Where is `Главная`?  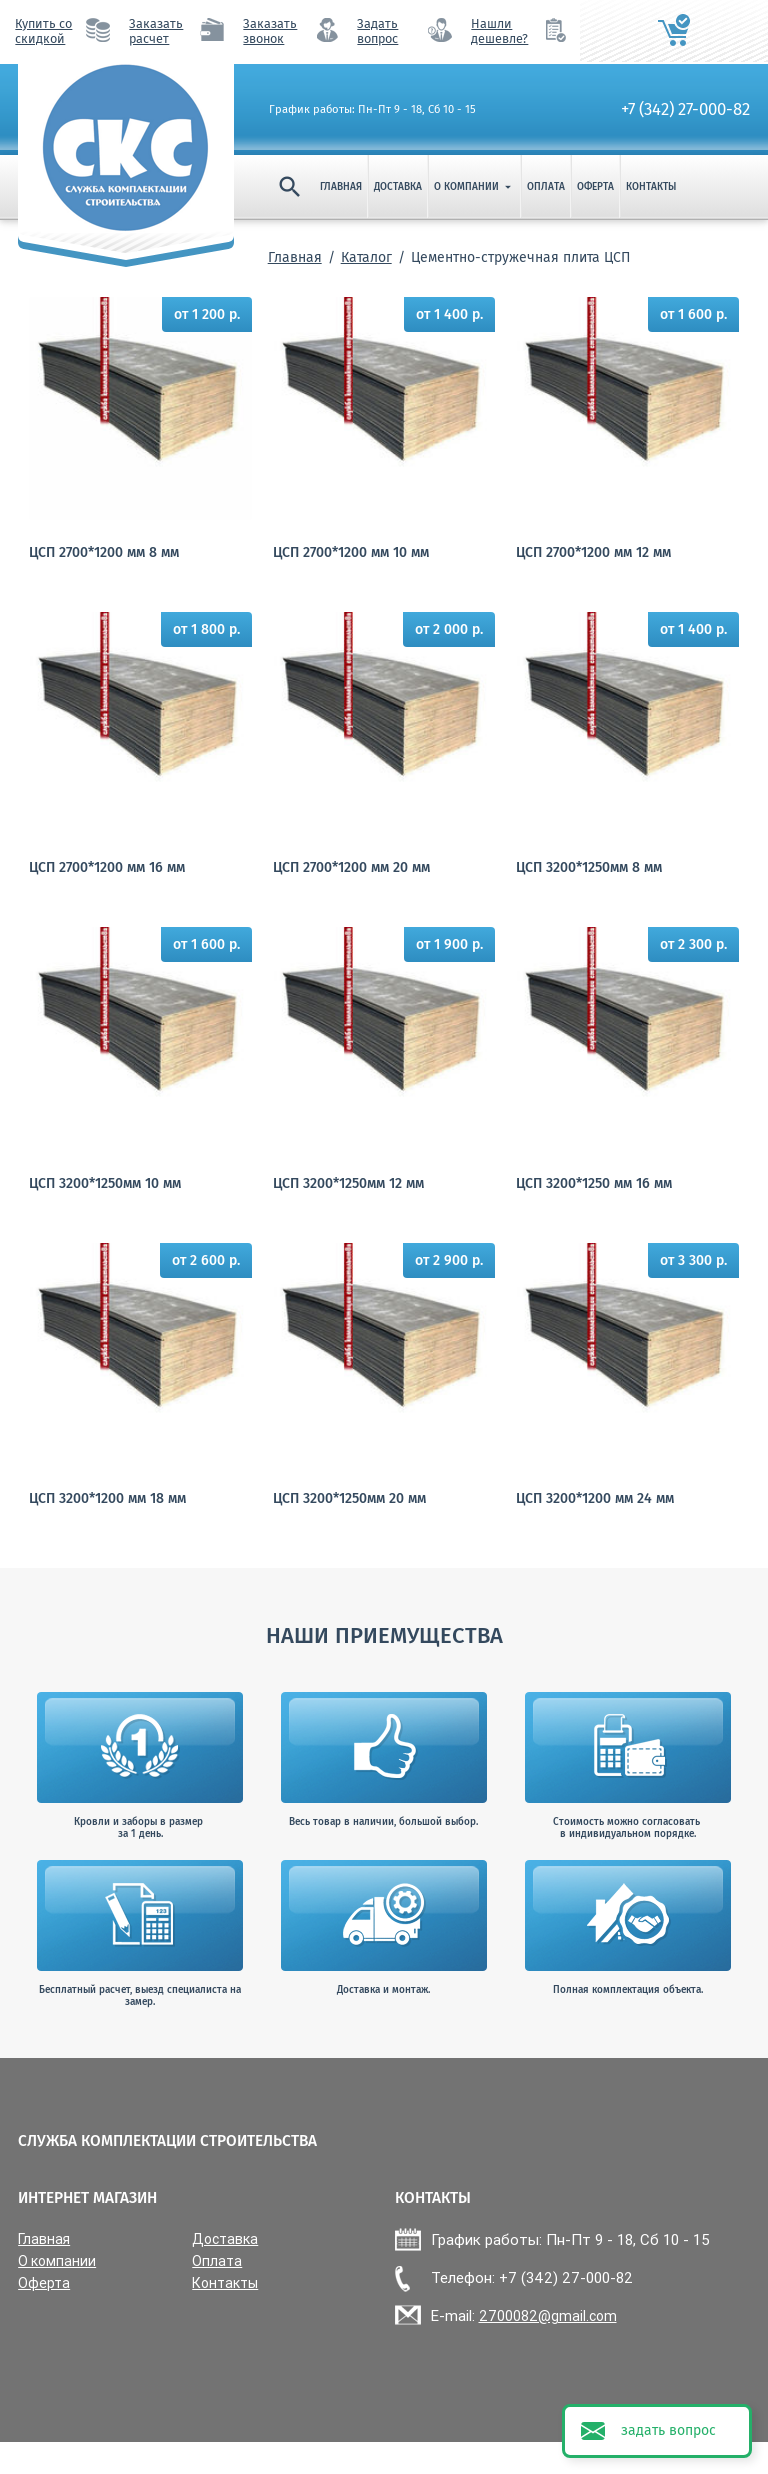 Главная is located at coordinates (341, 187).